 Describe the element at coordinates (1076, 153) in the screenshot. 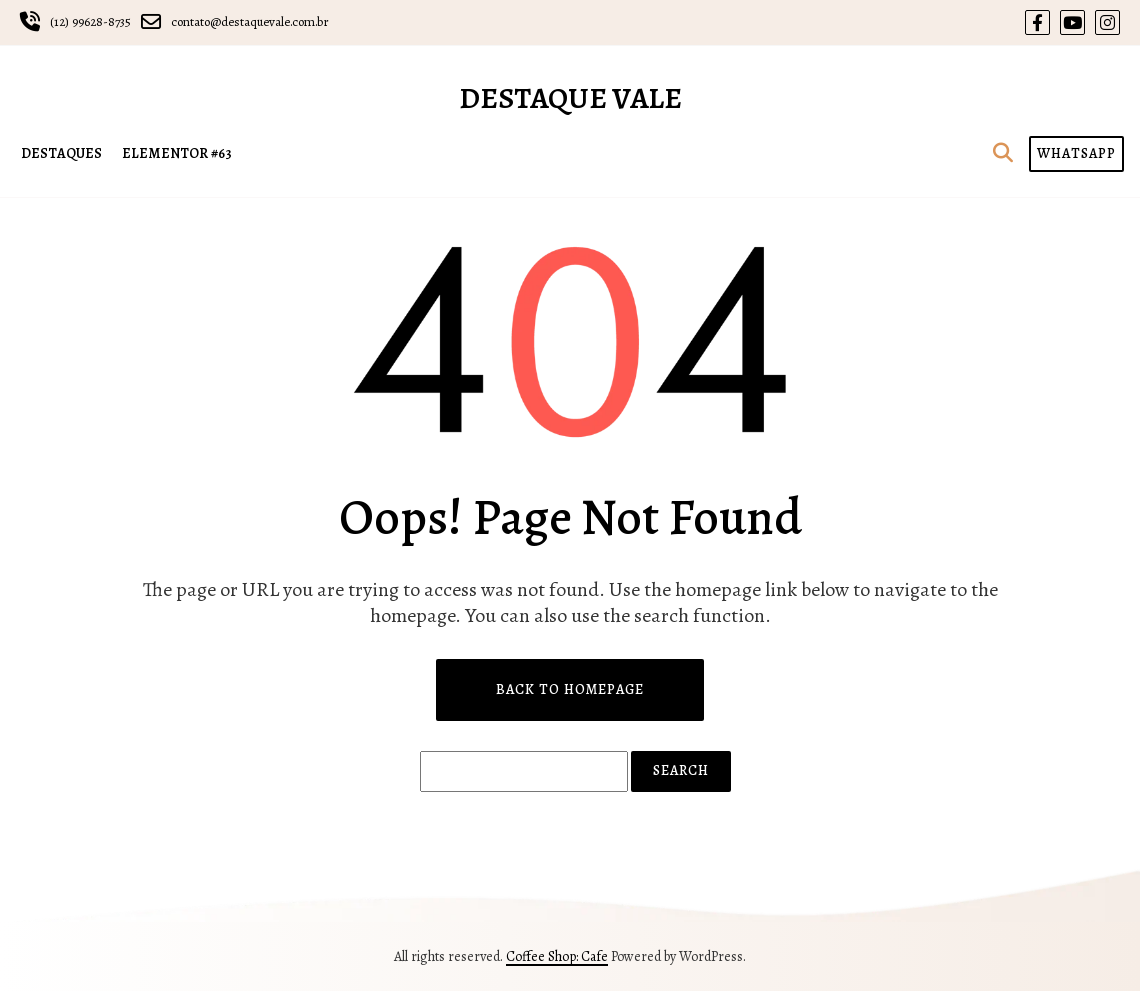

I see `WHATSAPP` at that location.